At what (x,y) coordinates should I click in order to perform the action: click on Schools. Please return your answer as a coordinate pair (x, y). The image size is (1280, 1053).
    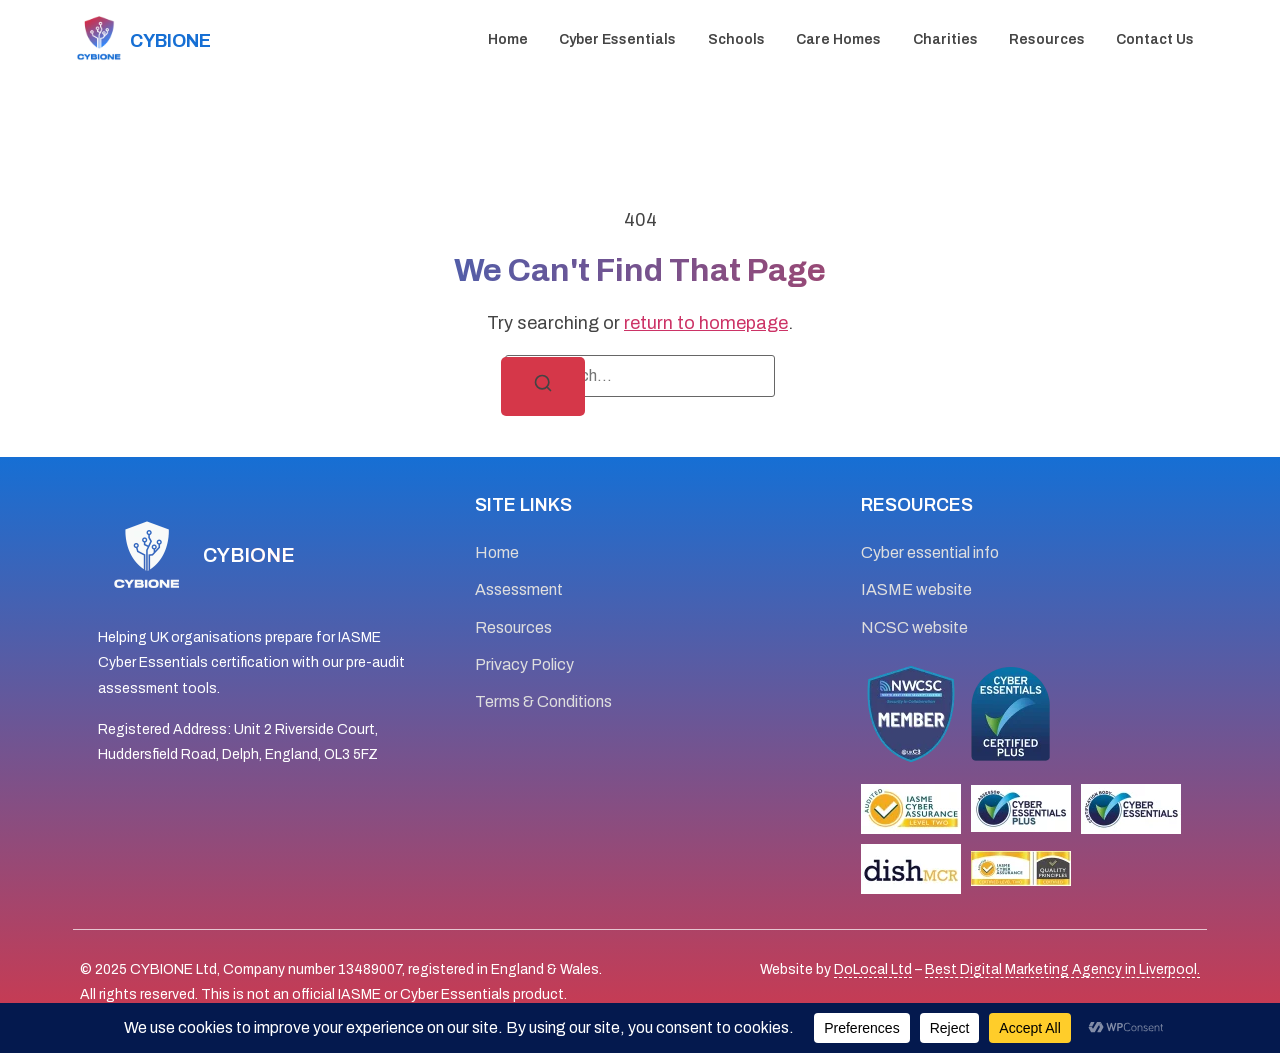
    Looking at the image, I should click on (736, 39).